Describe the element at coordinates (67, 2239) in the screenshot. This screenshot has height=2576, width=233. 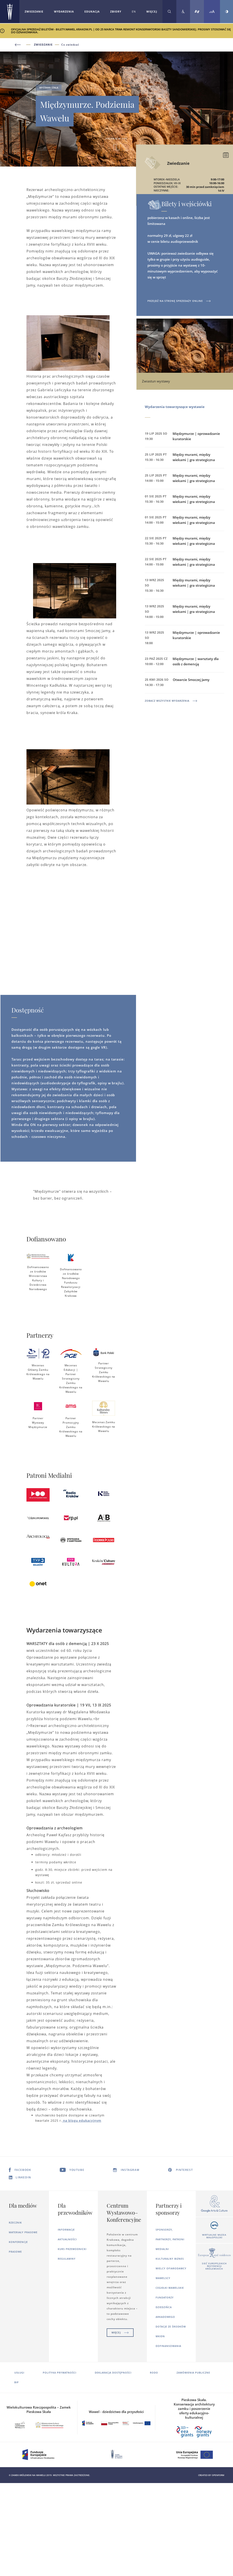
I see `Aktualności` at that location.